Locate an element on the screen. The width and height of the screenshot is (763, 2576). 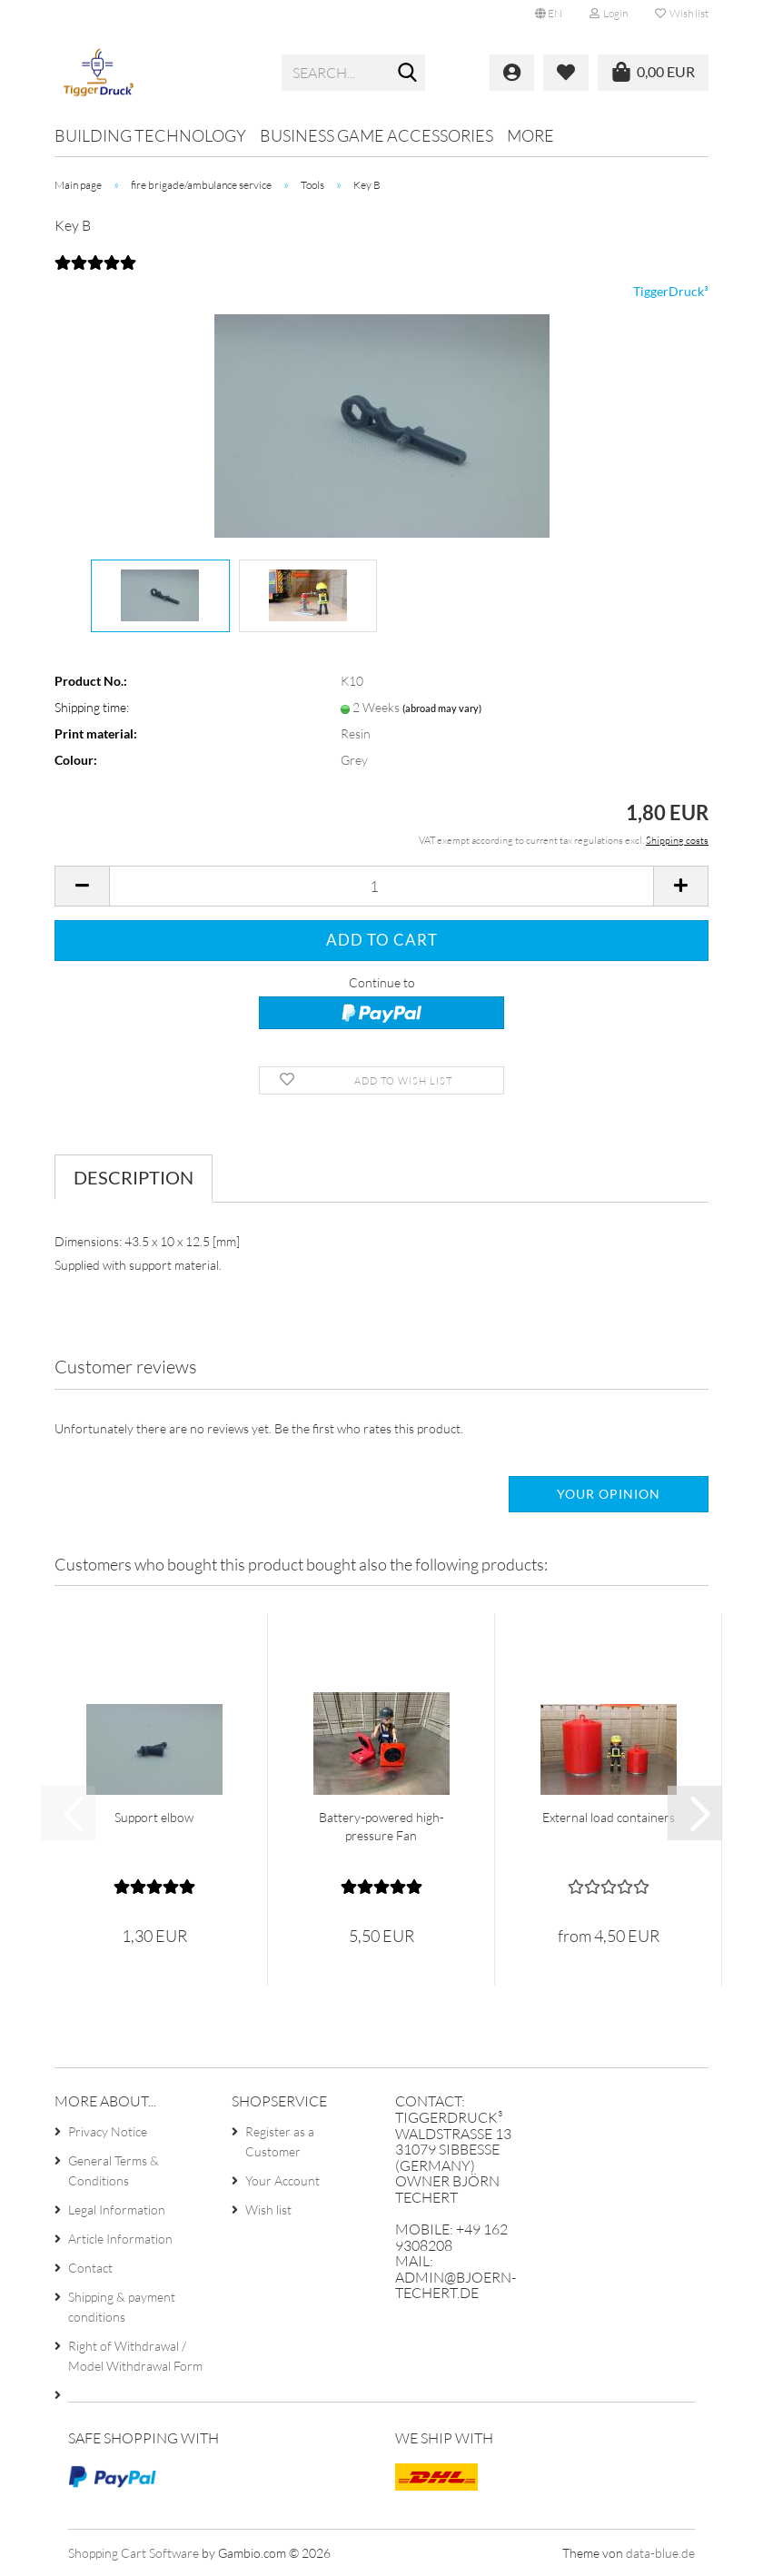
Shopping Cart Software is located at coordinates (133, 2553).